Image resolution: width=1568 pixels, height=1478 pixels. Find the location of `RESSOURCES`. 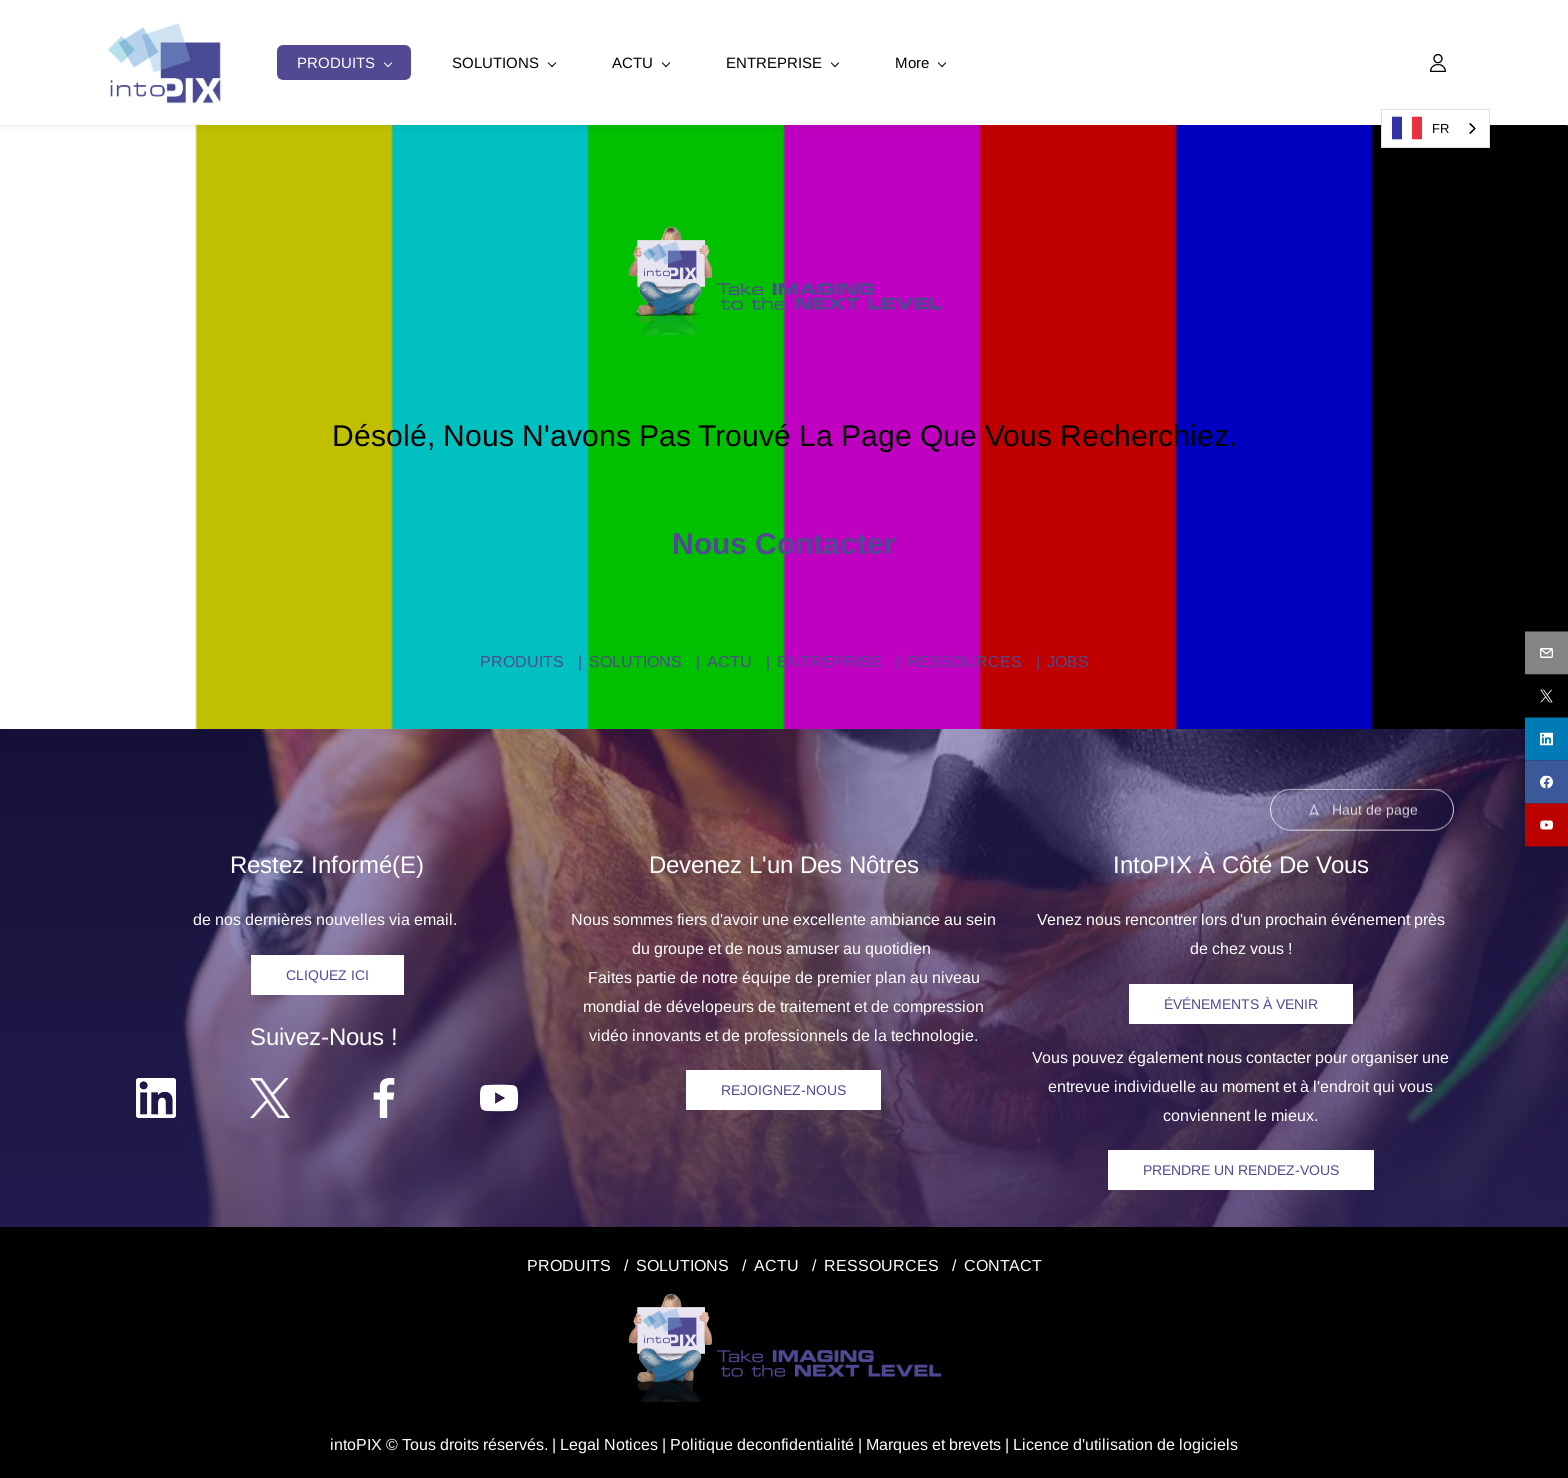

RESSOURCES is located at coordinates (964, 658).